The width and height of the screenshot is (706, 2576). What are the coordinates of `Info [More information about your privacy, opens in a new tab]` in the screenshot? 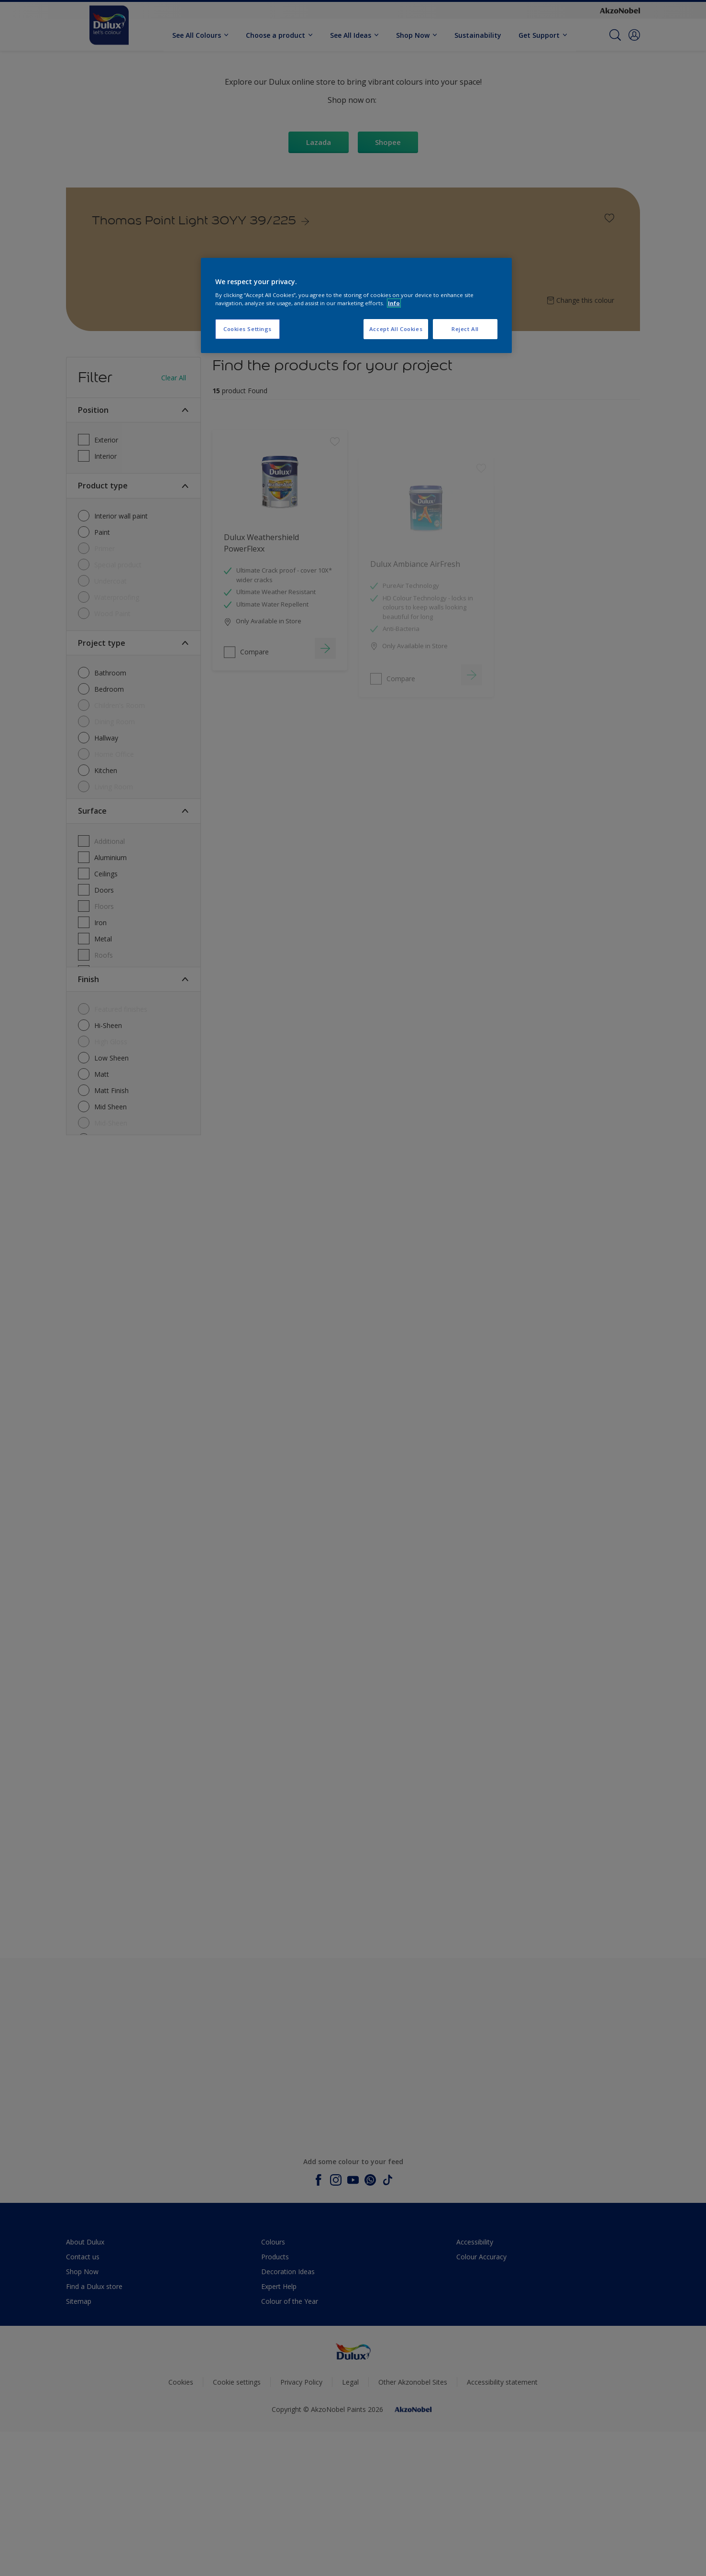 It's located at (394, 303).